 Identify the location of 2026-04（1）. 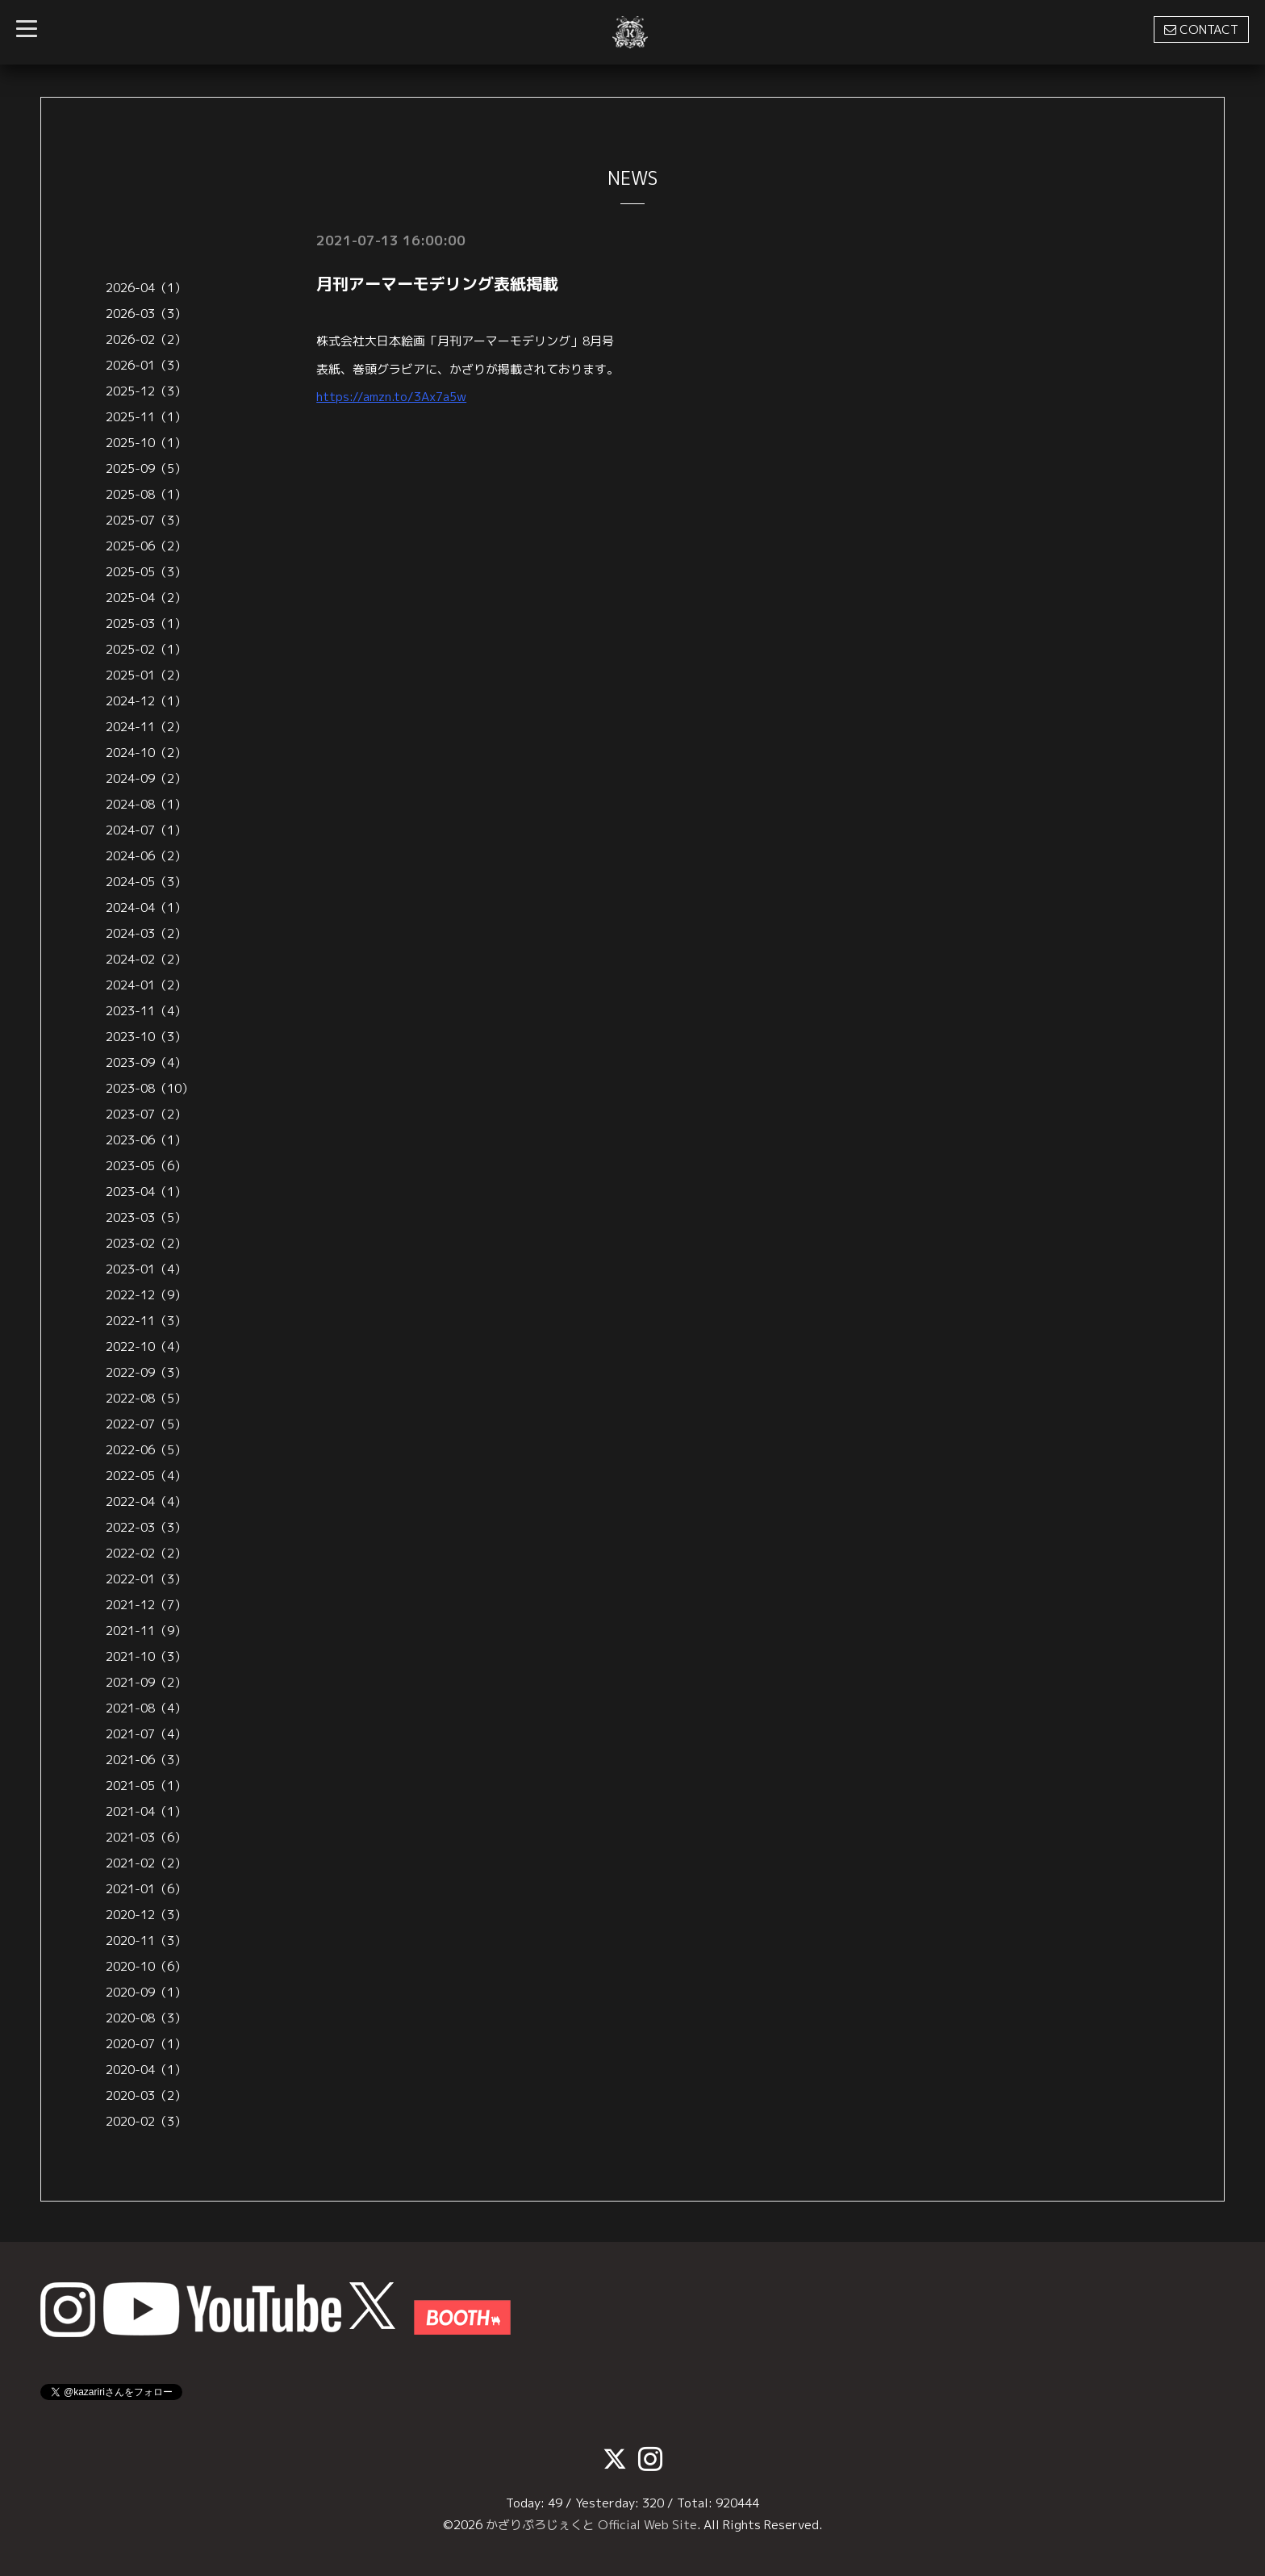
(146, 287).